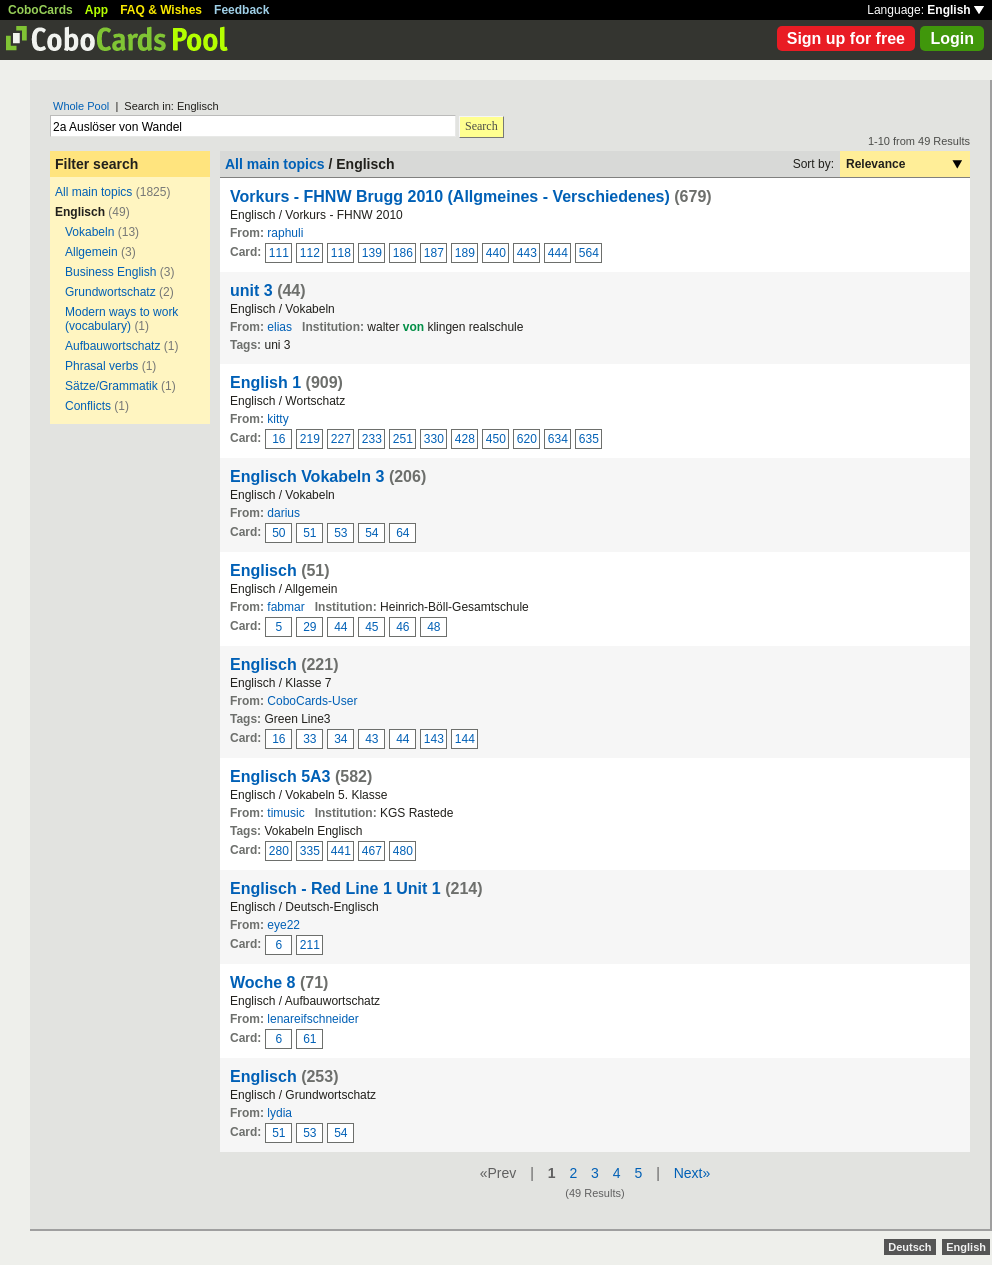 The height and width of the screenshot is (1265, 992). I want to click on 51, so click(309, 533).